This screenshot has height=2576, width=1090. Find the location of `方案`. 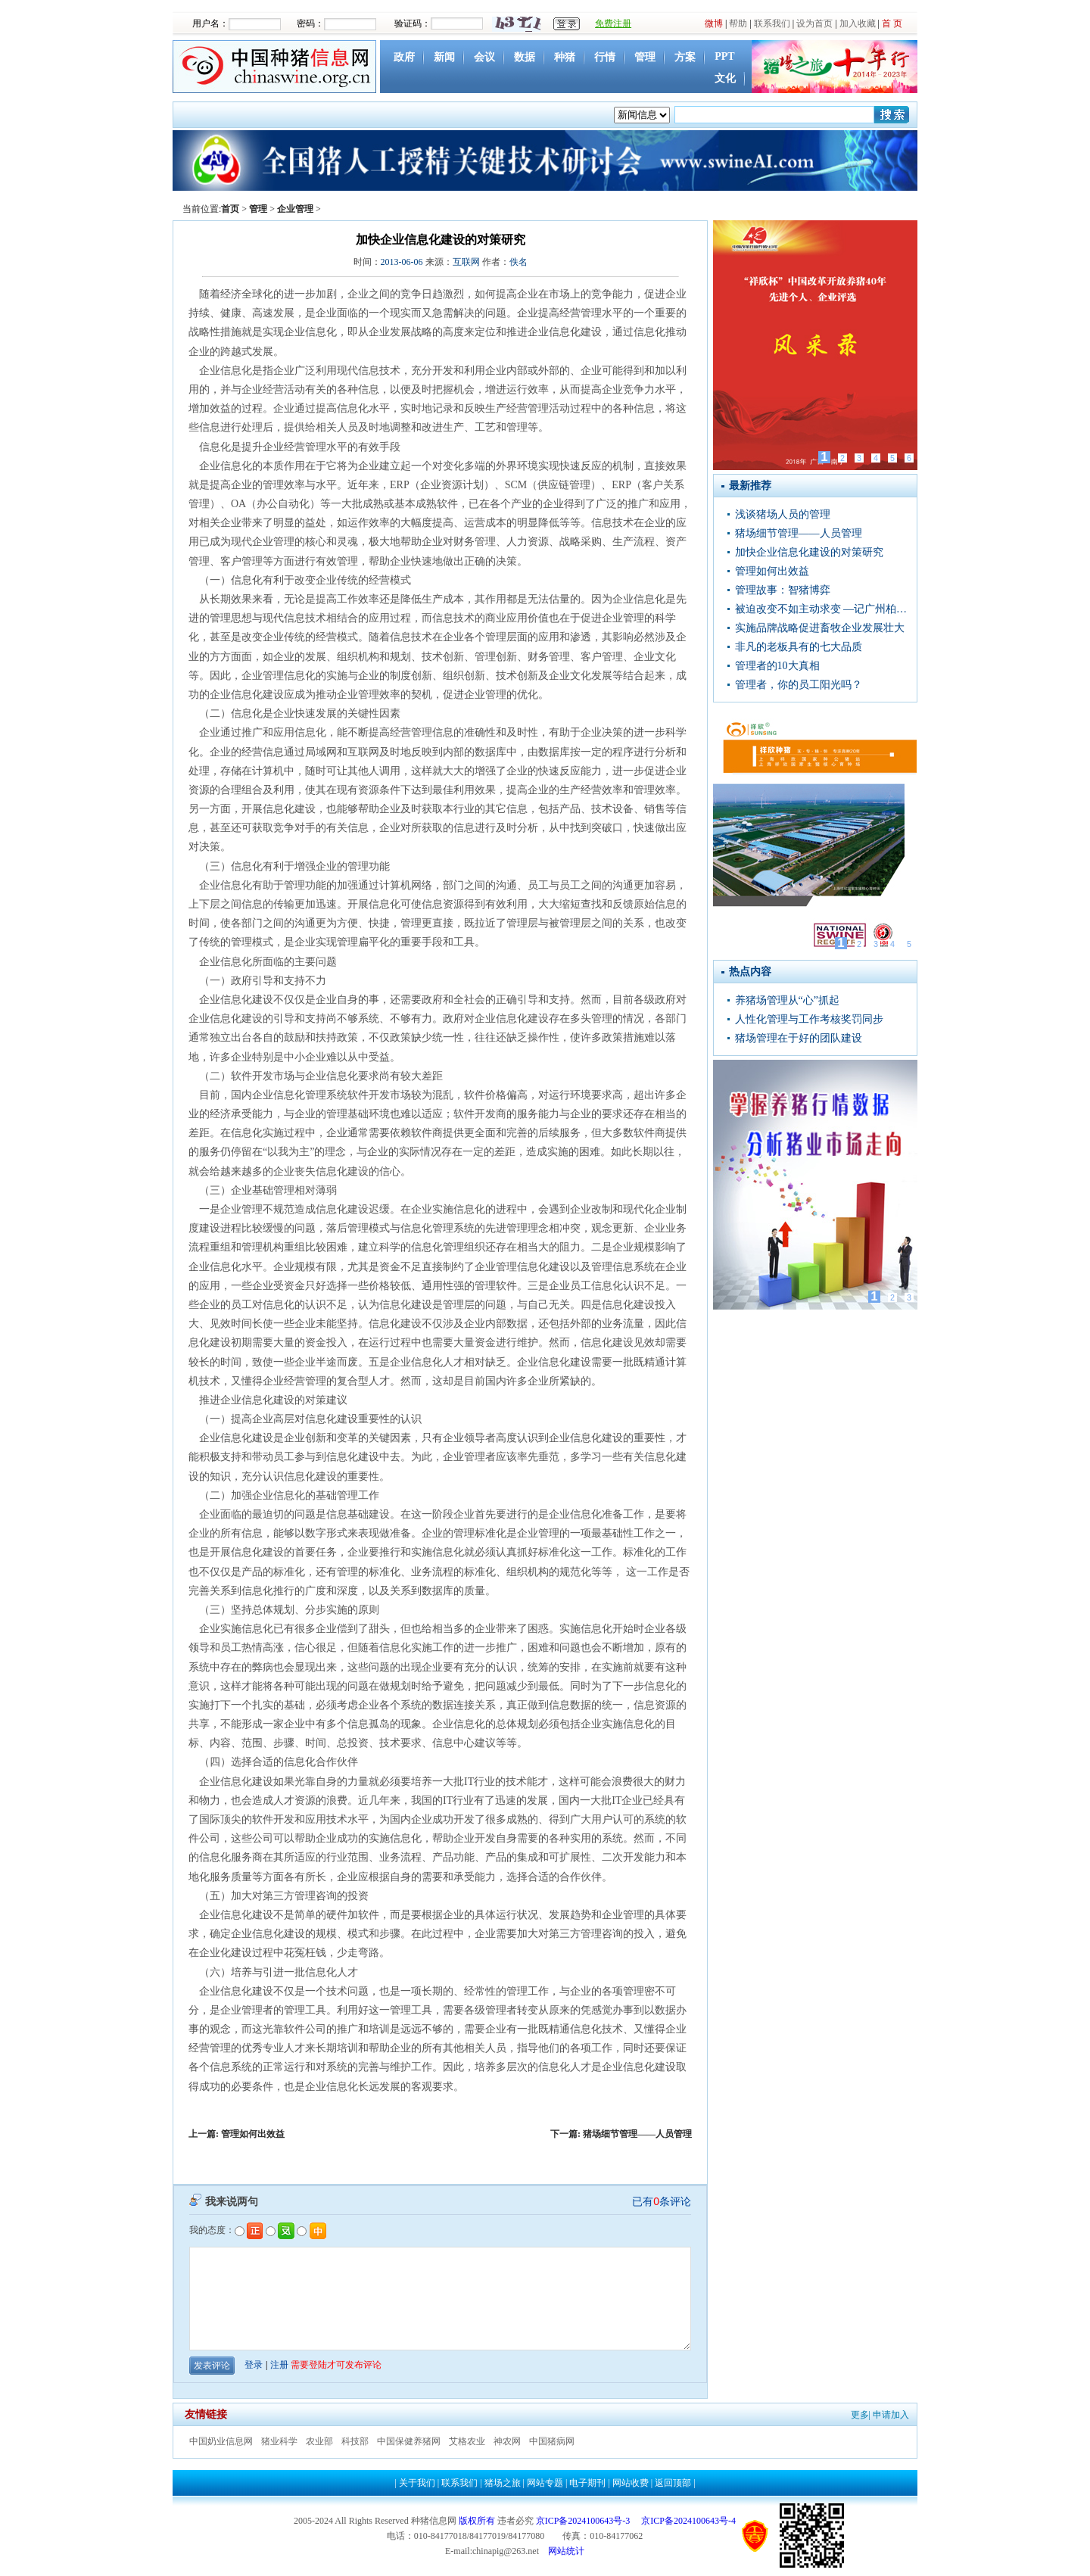

方案 is located at coordinates (685, 57).